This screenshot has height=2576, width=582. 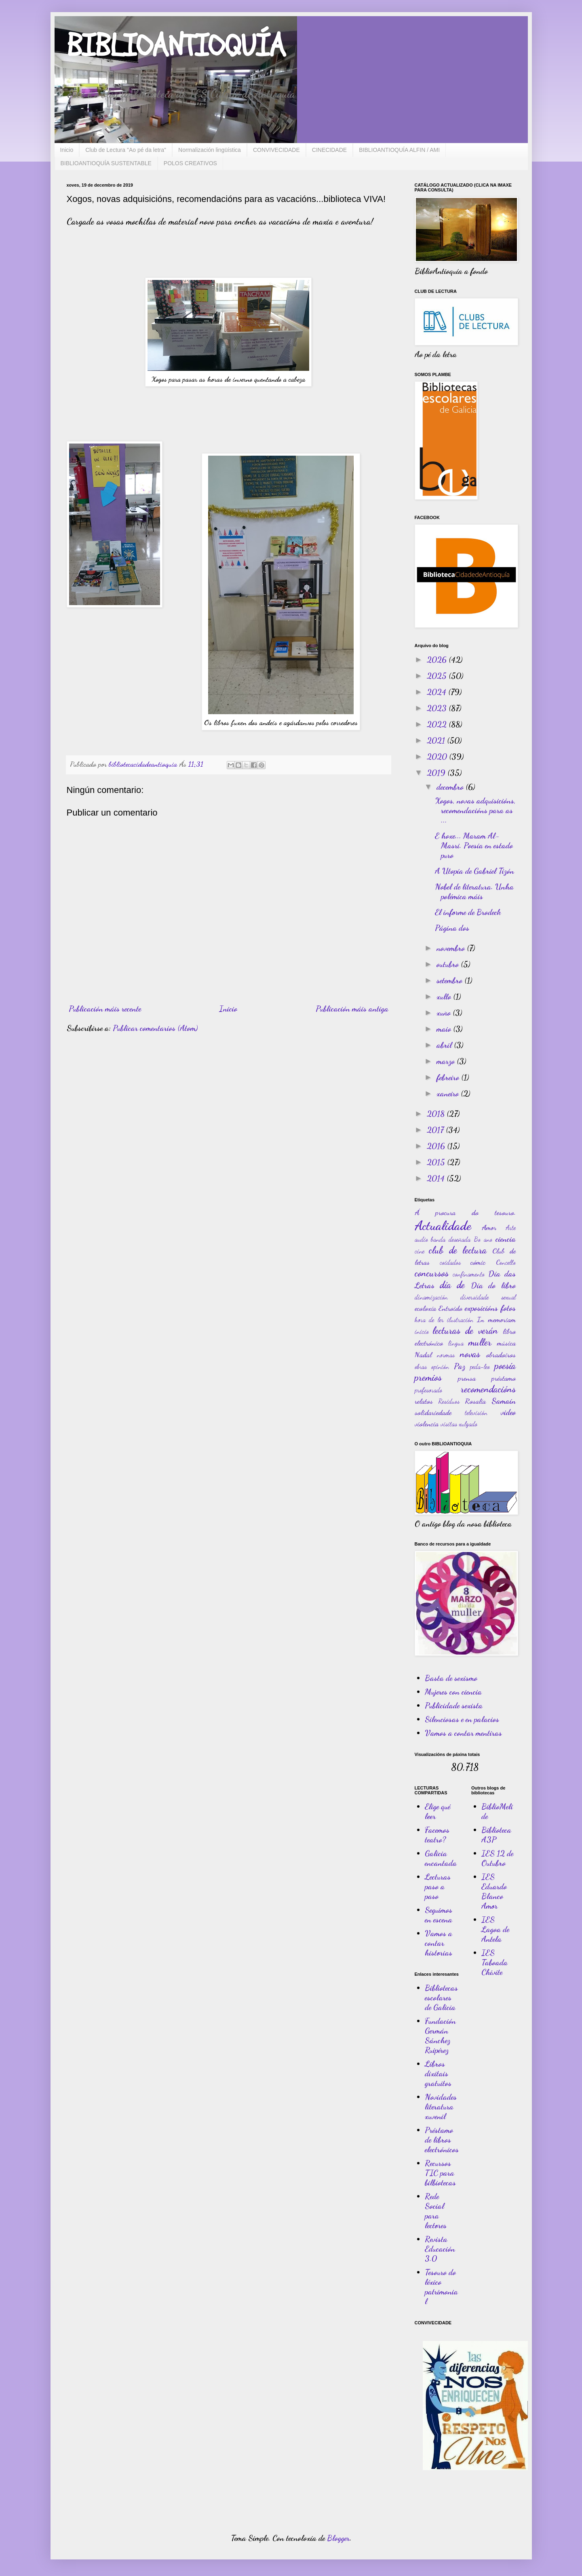 I want to click on Mujeres con ciencia, so click(x=453, y=1692).